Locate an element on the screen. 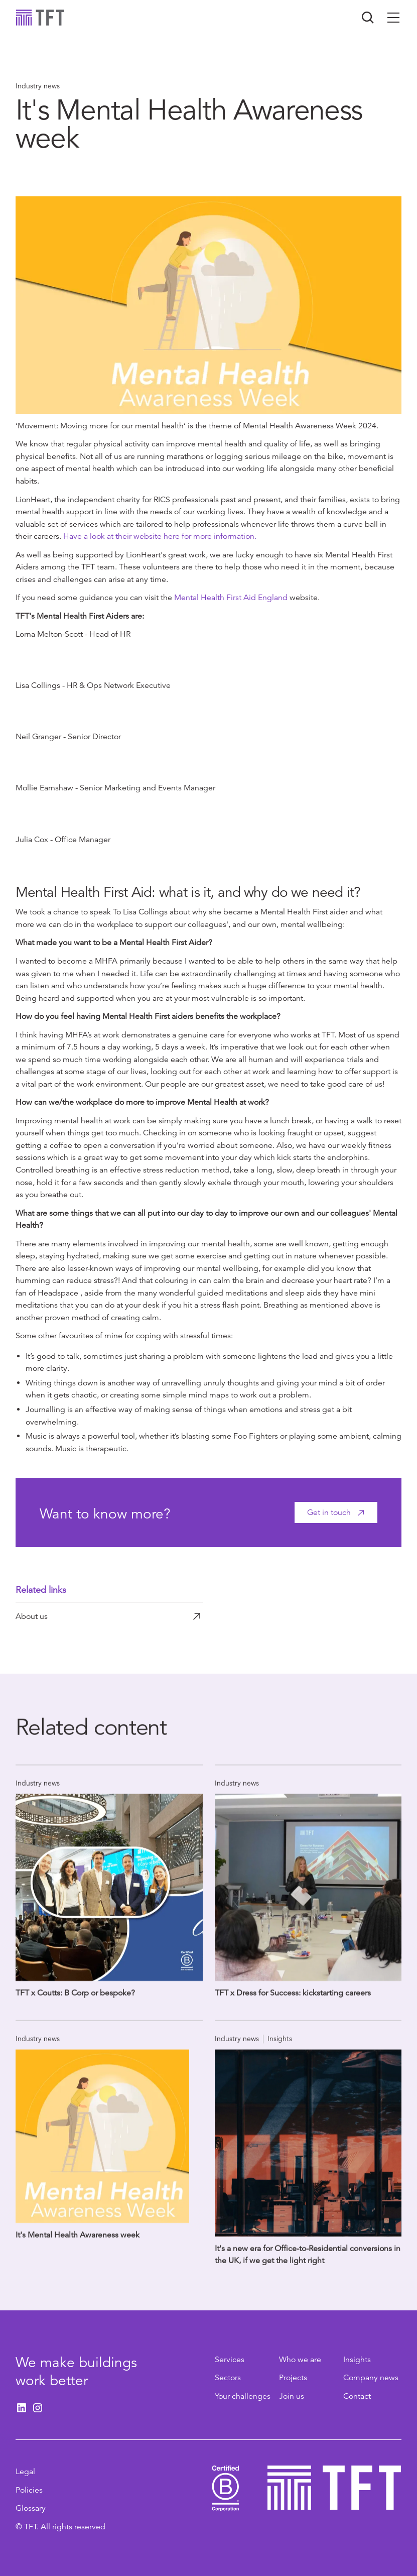 This screenshot has height=2576, width=417. Insights is located at coordinates (357, 2360).